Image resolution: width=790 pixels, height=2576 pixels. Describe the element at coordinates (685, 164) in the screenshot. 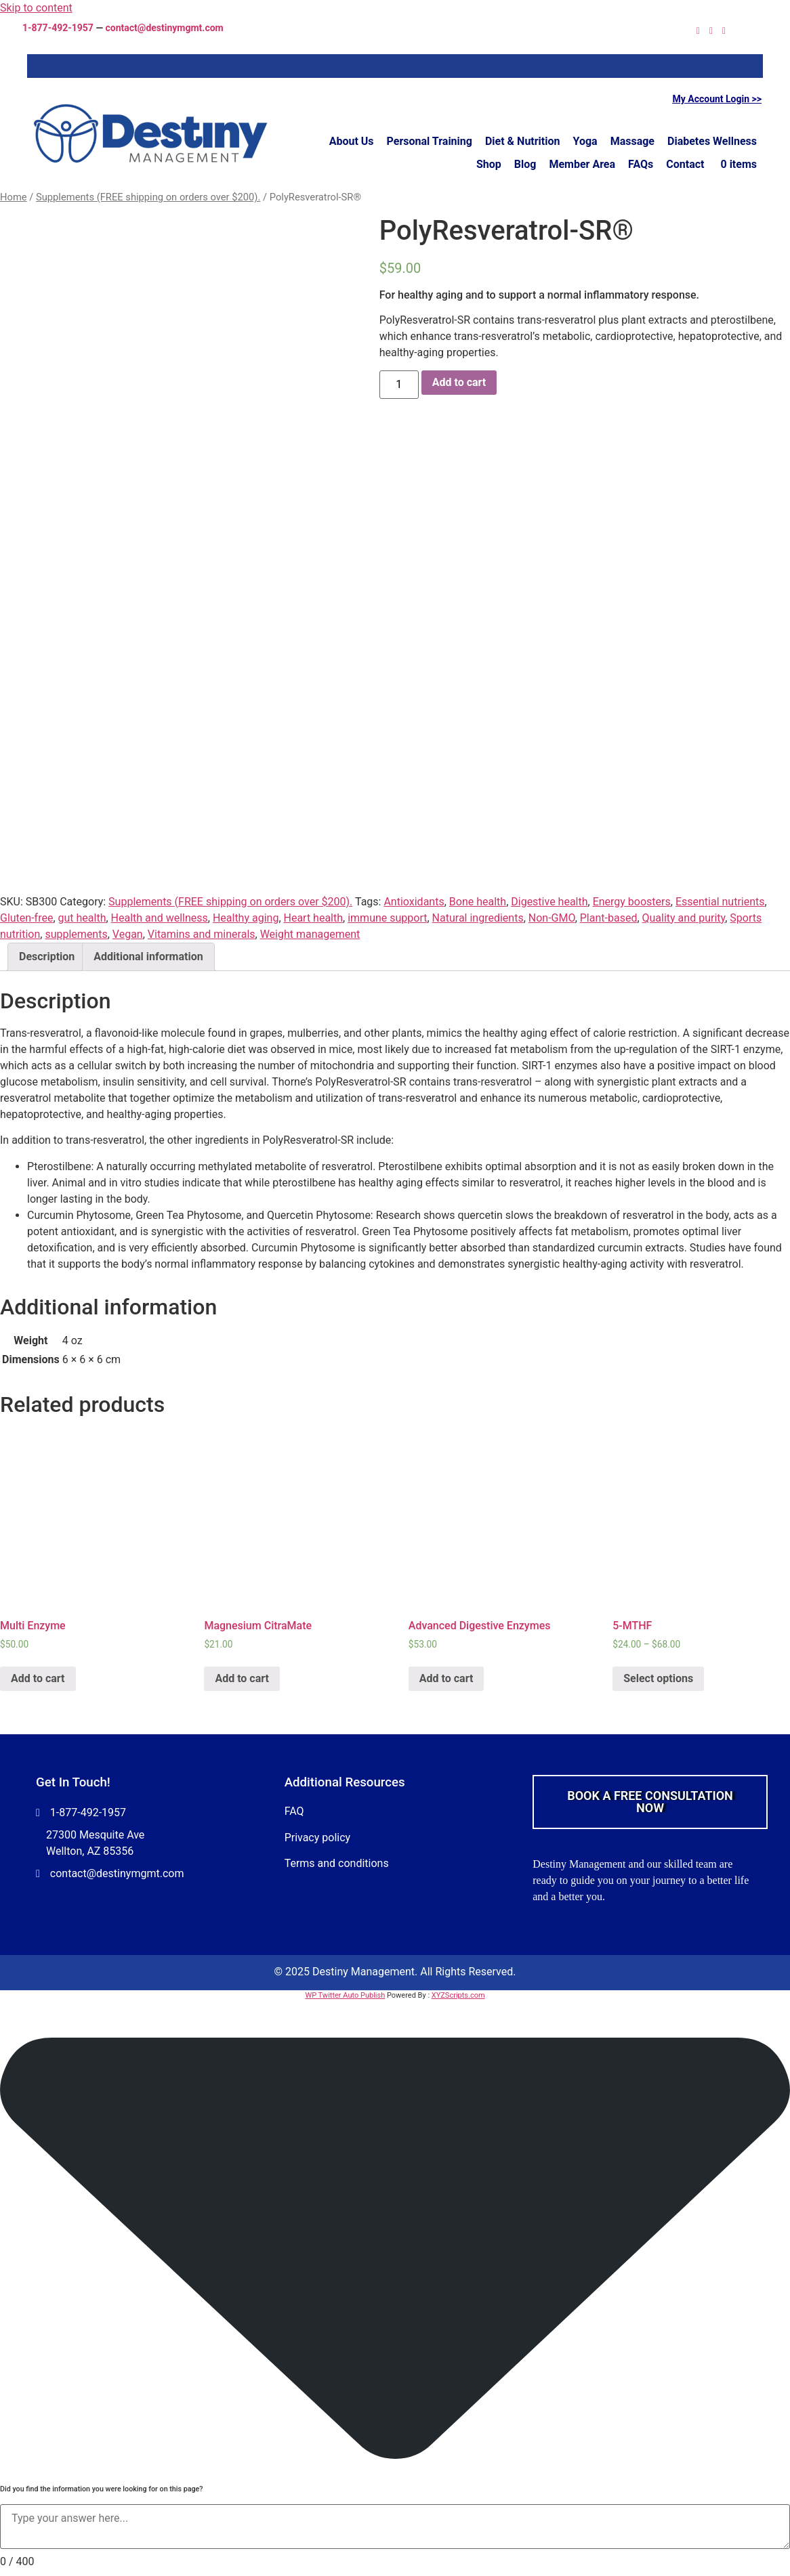

I see `Contact` at that location.